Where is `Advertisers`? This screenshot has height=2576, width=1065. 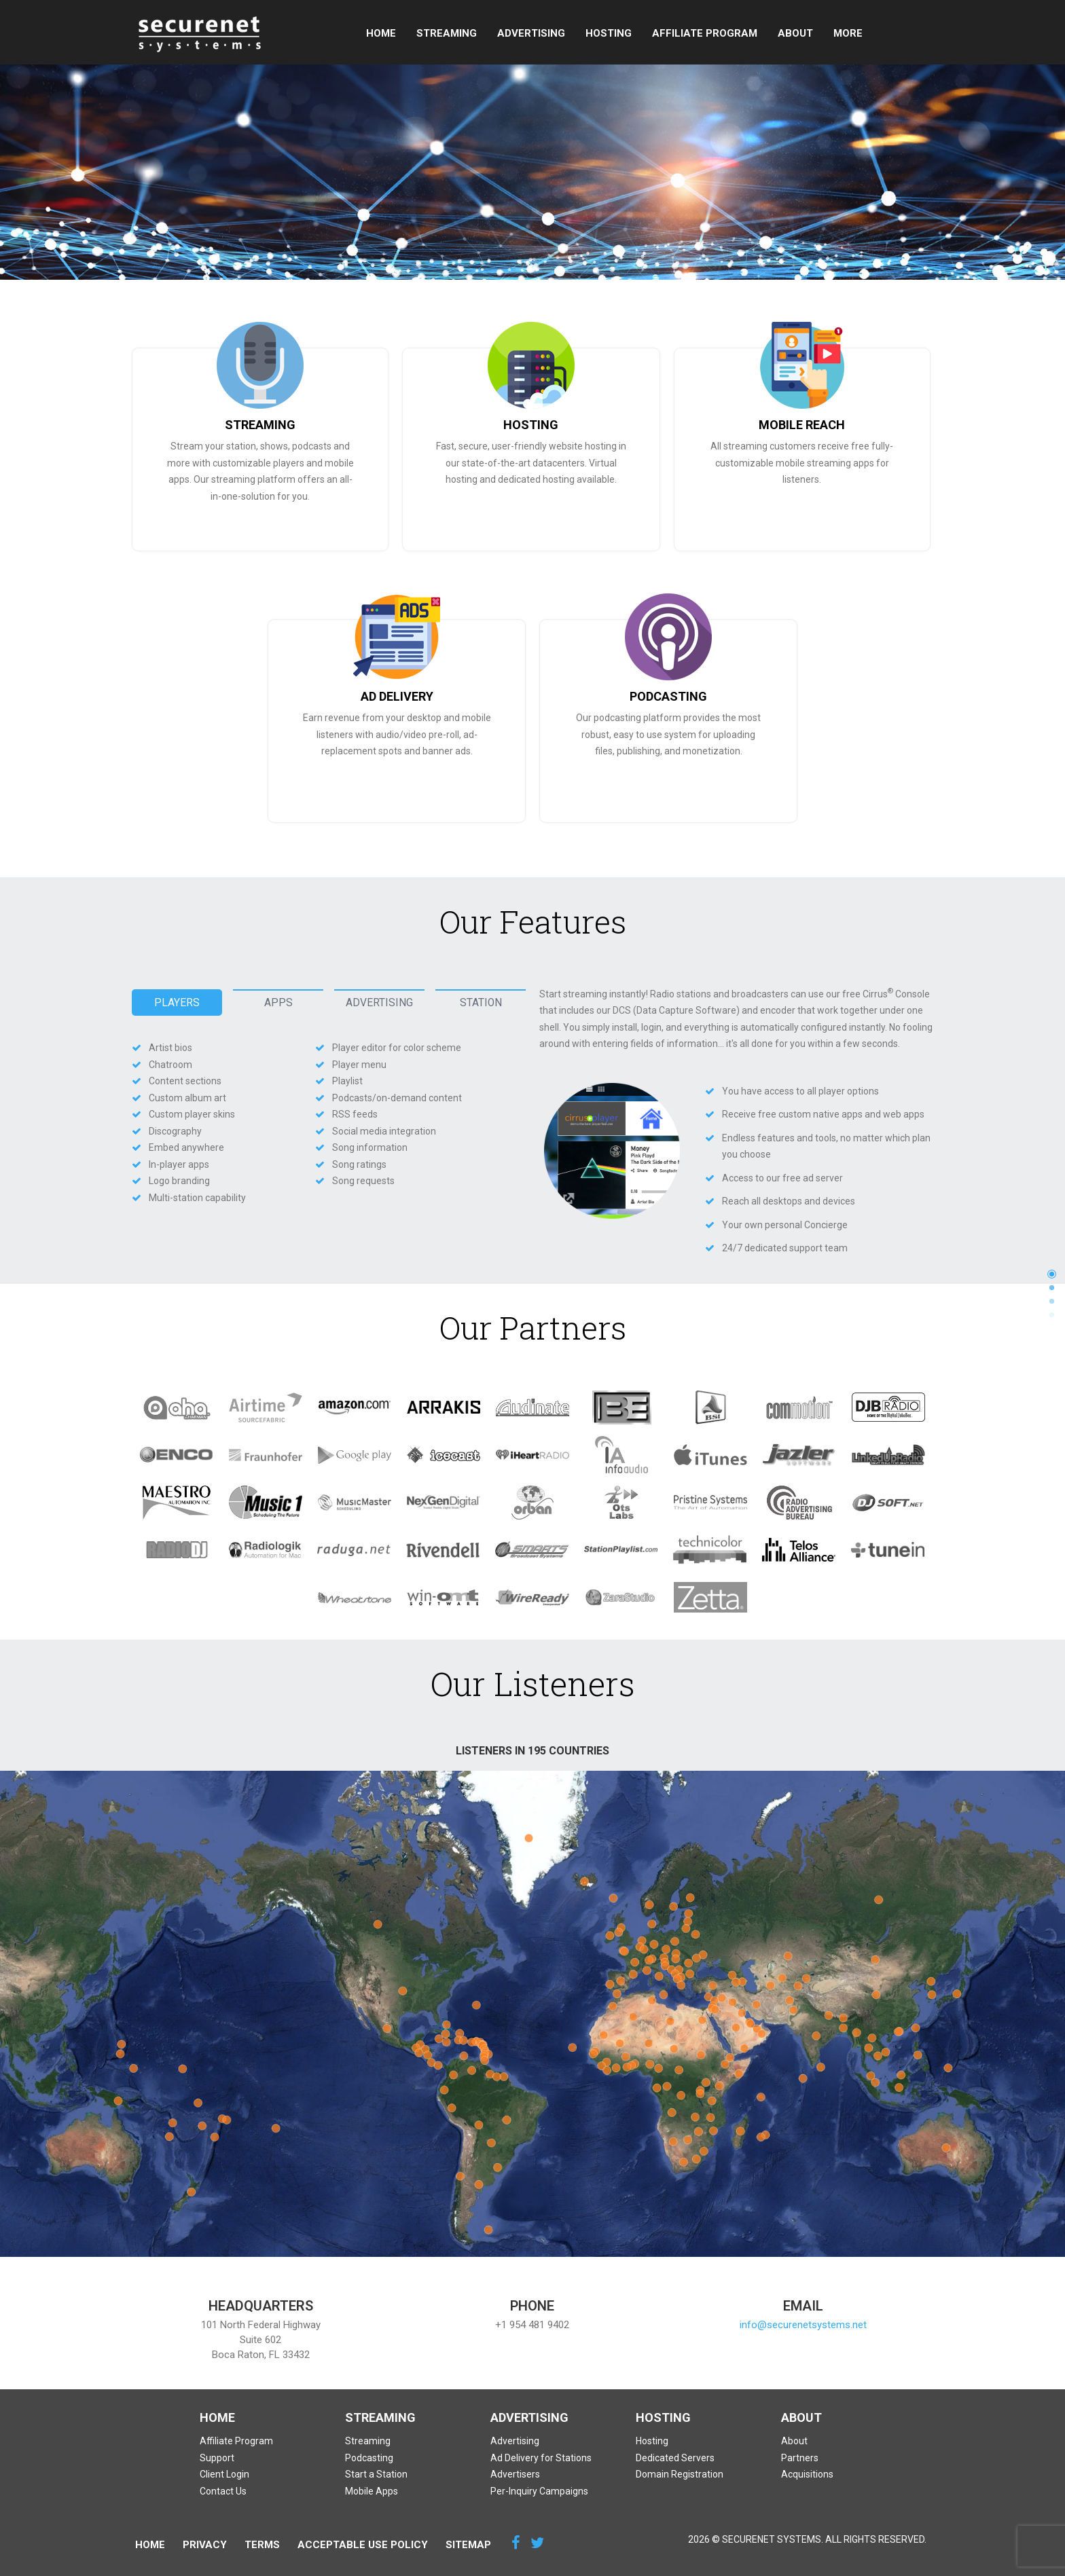
Advertisers is located at coordinates (515, 2474).